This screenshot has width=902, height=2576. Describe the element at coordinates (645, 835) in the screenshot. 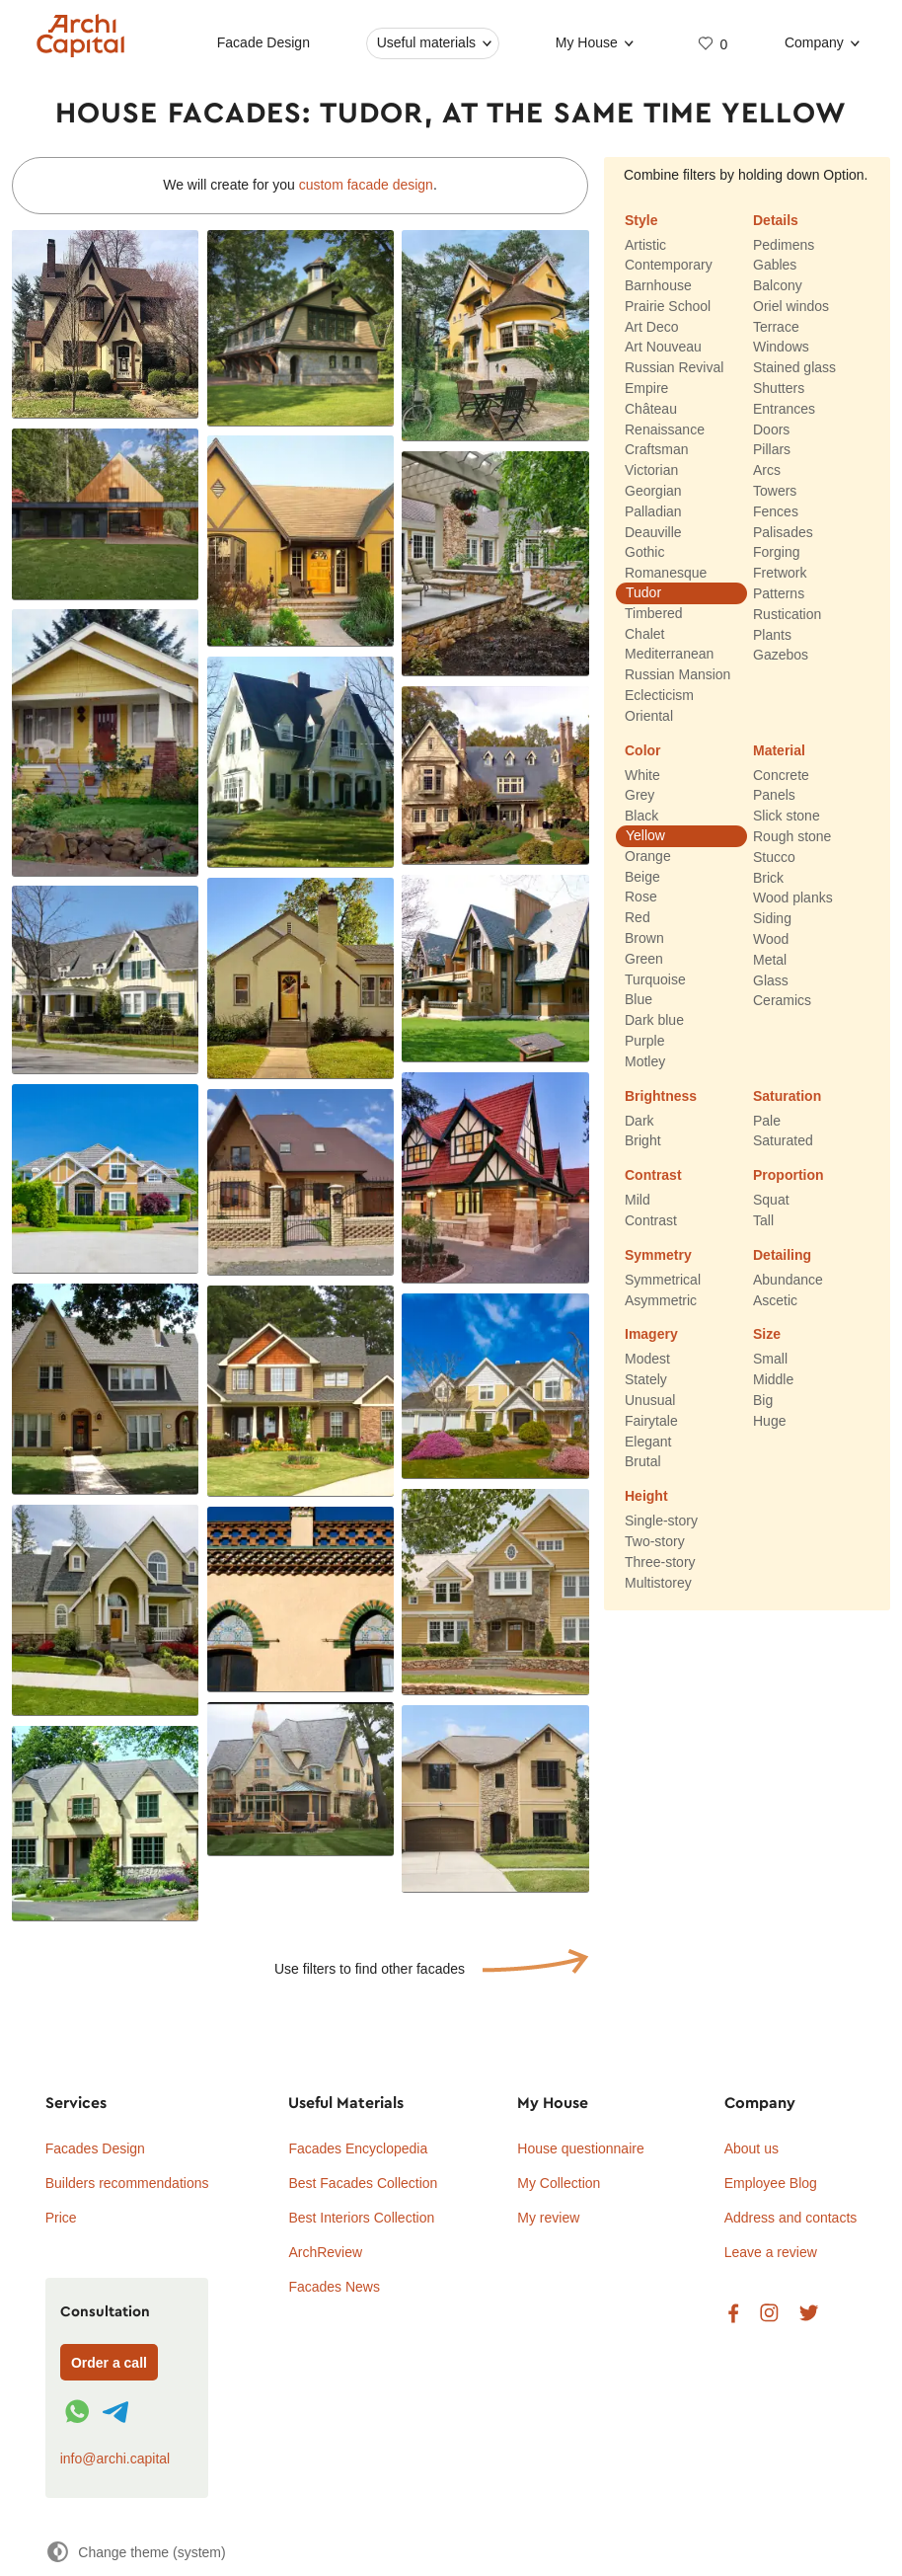

I see `Yellow` at that location.